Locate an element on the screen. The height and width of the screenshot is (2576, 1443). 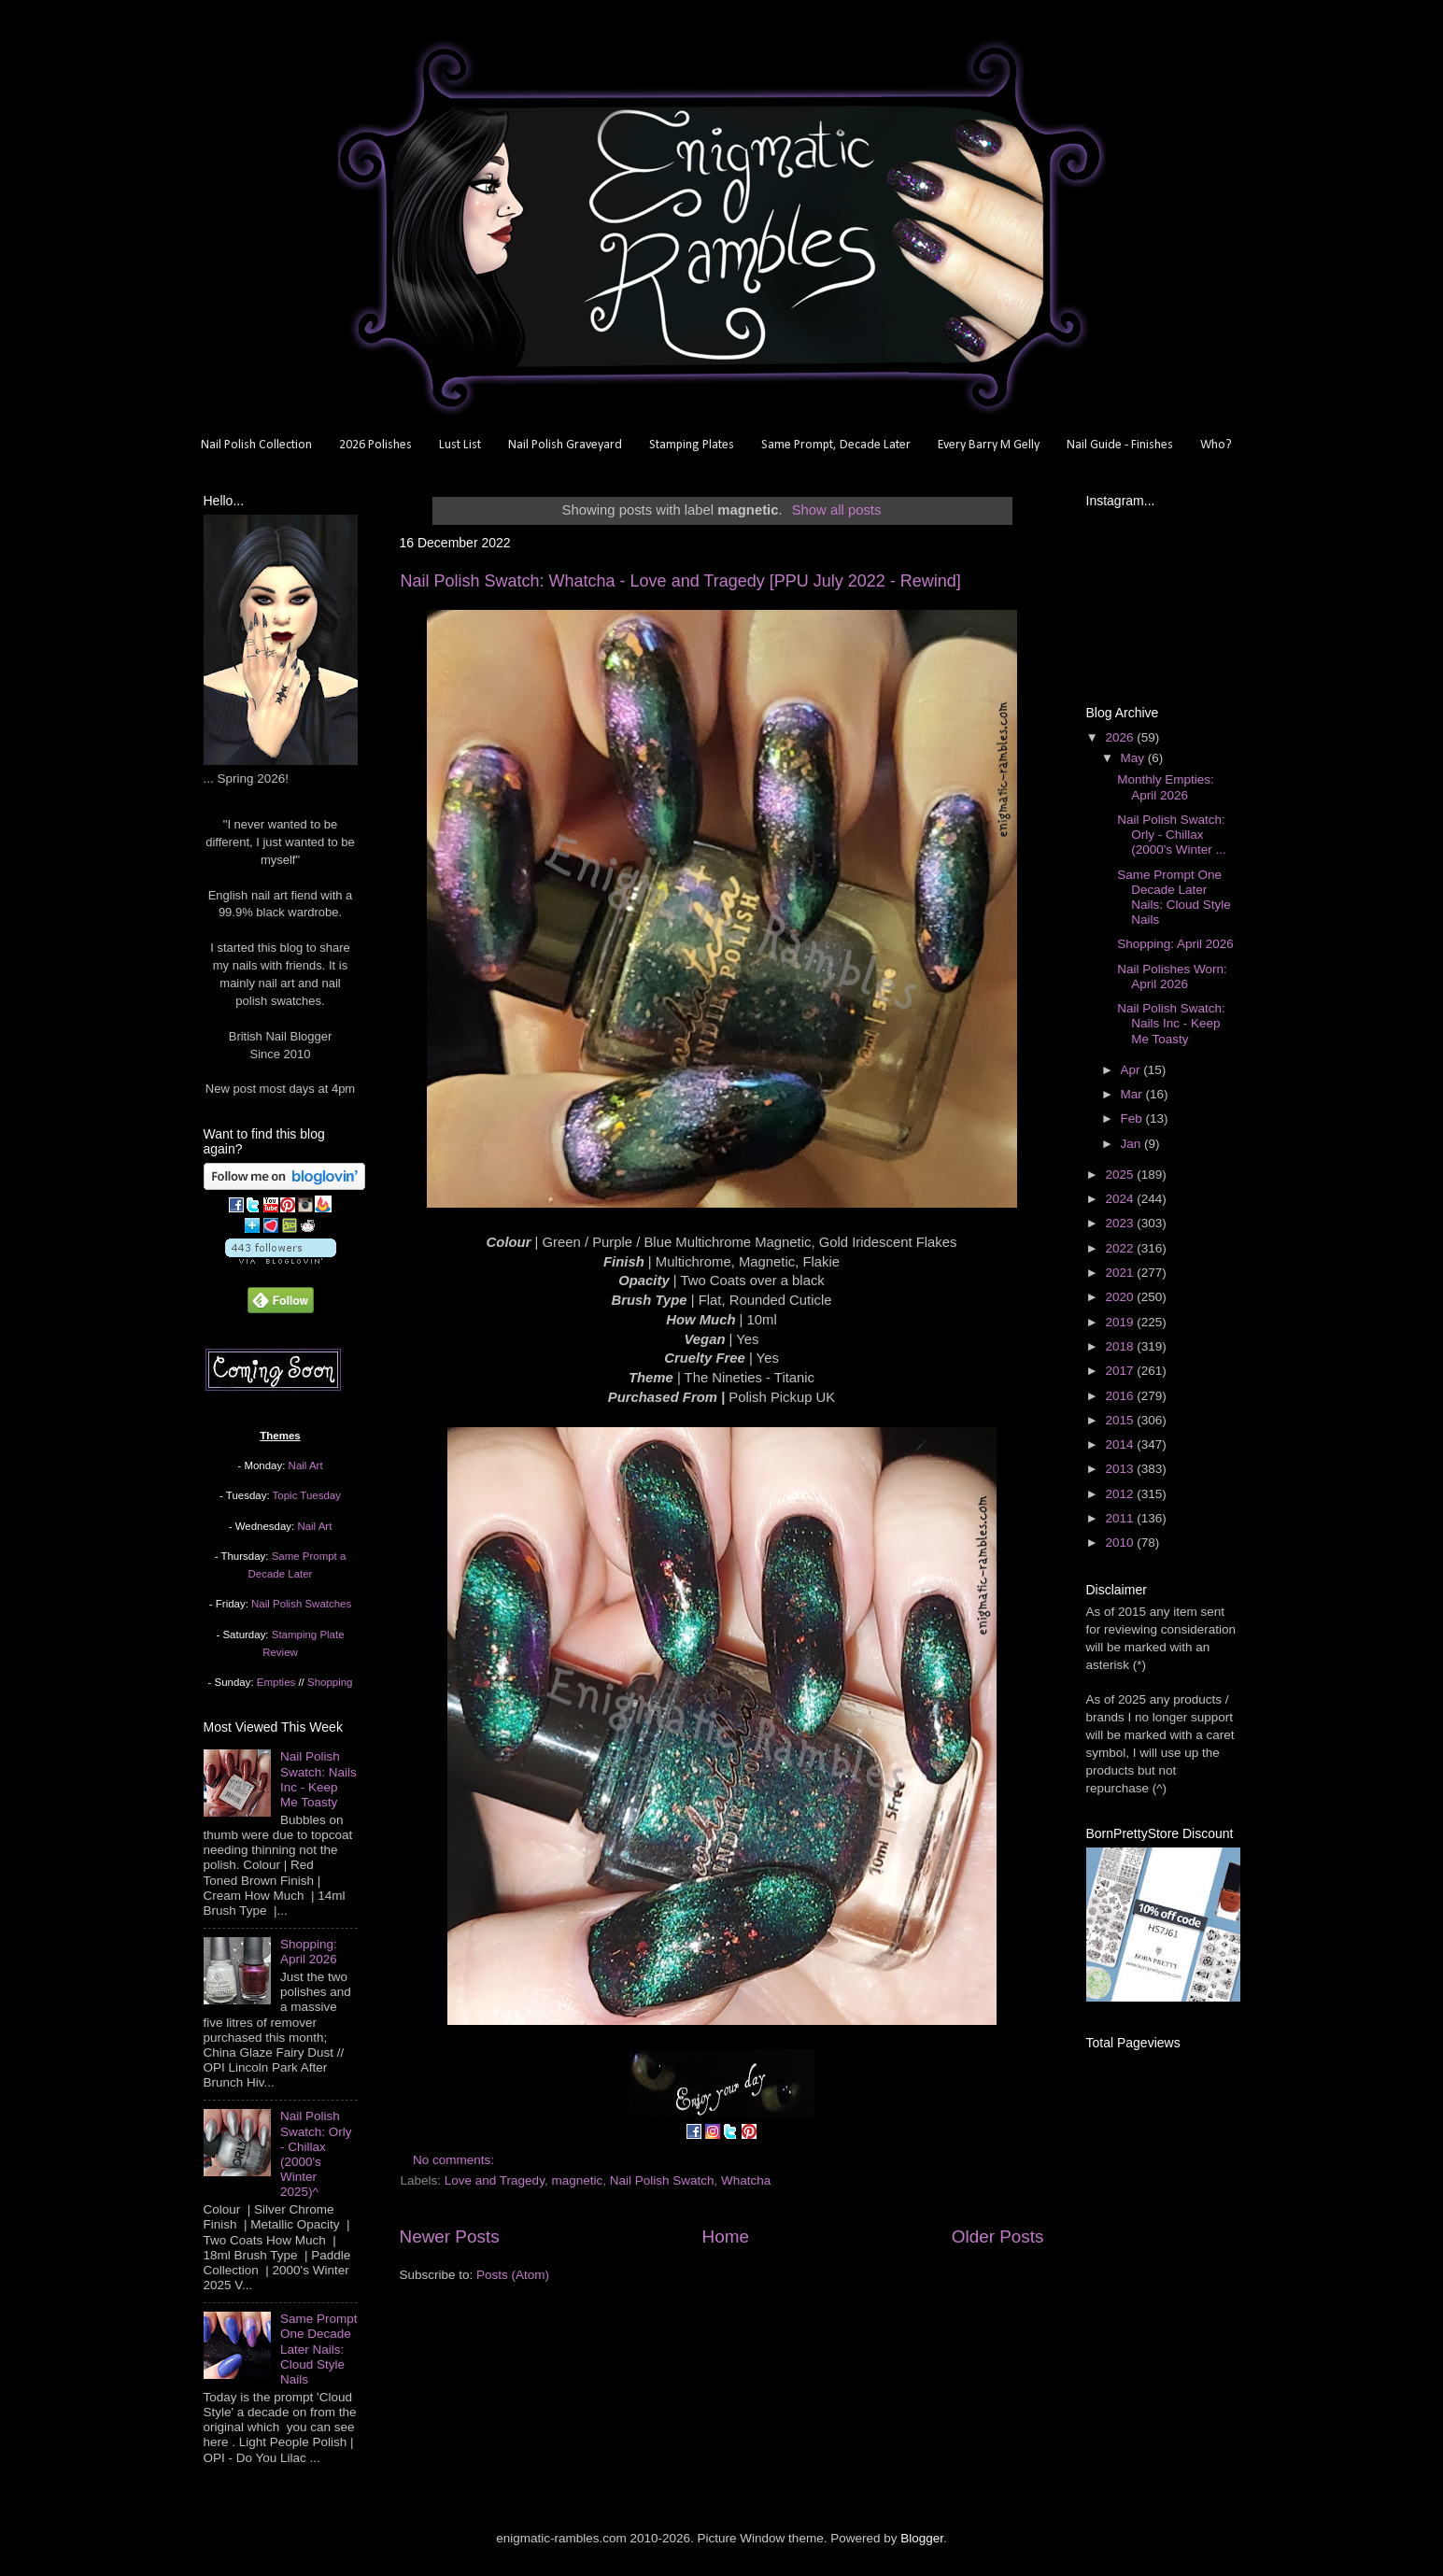
Who? is located at coordinates (1216, 445).